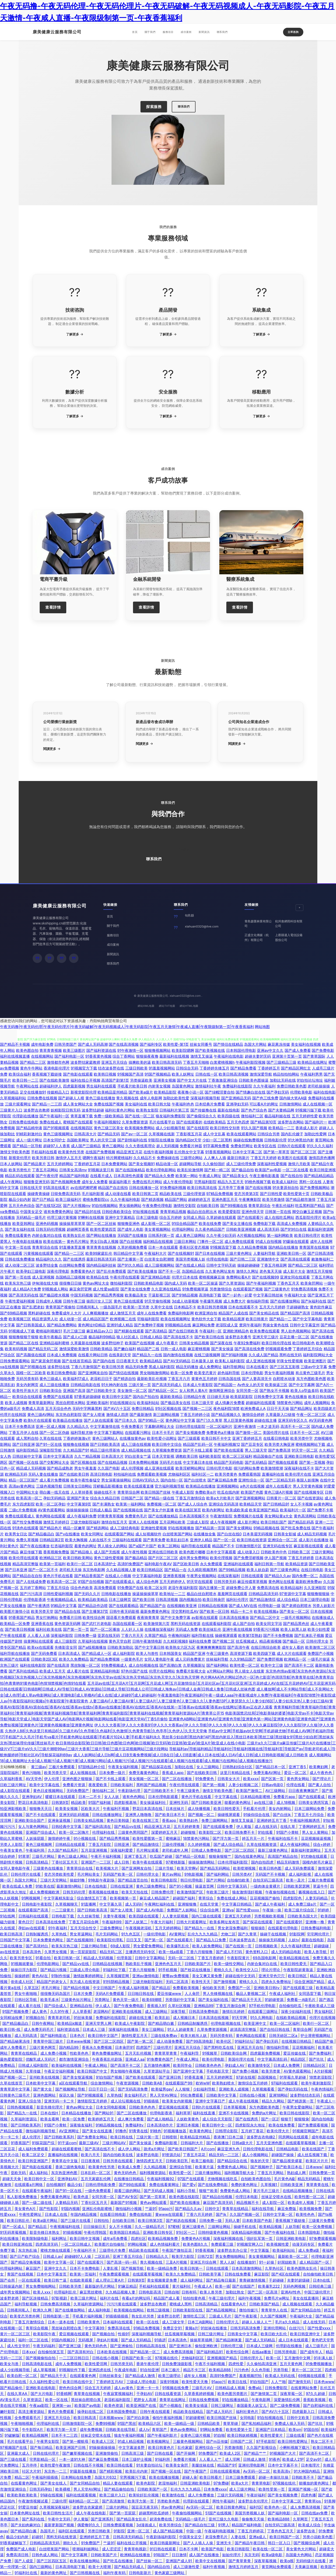 This screenshot has height=2576, width=336. Describe the element at coordinates (54, 1969) in the screenshot. I see `国产精品污视频` at that location.